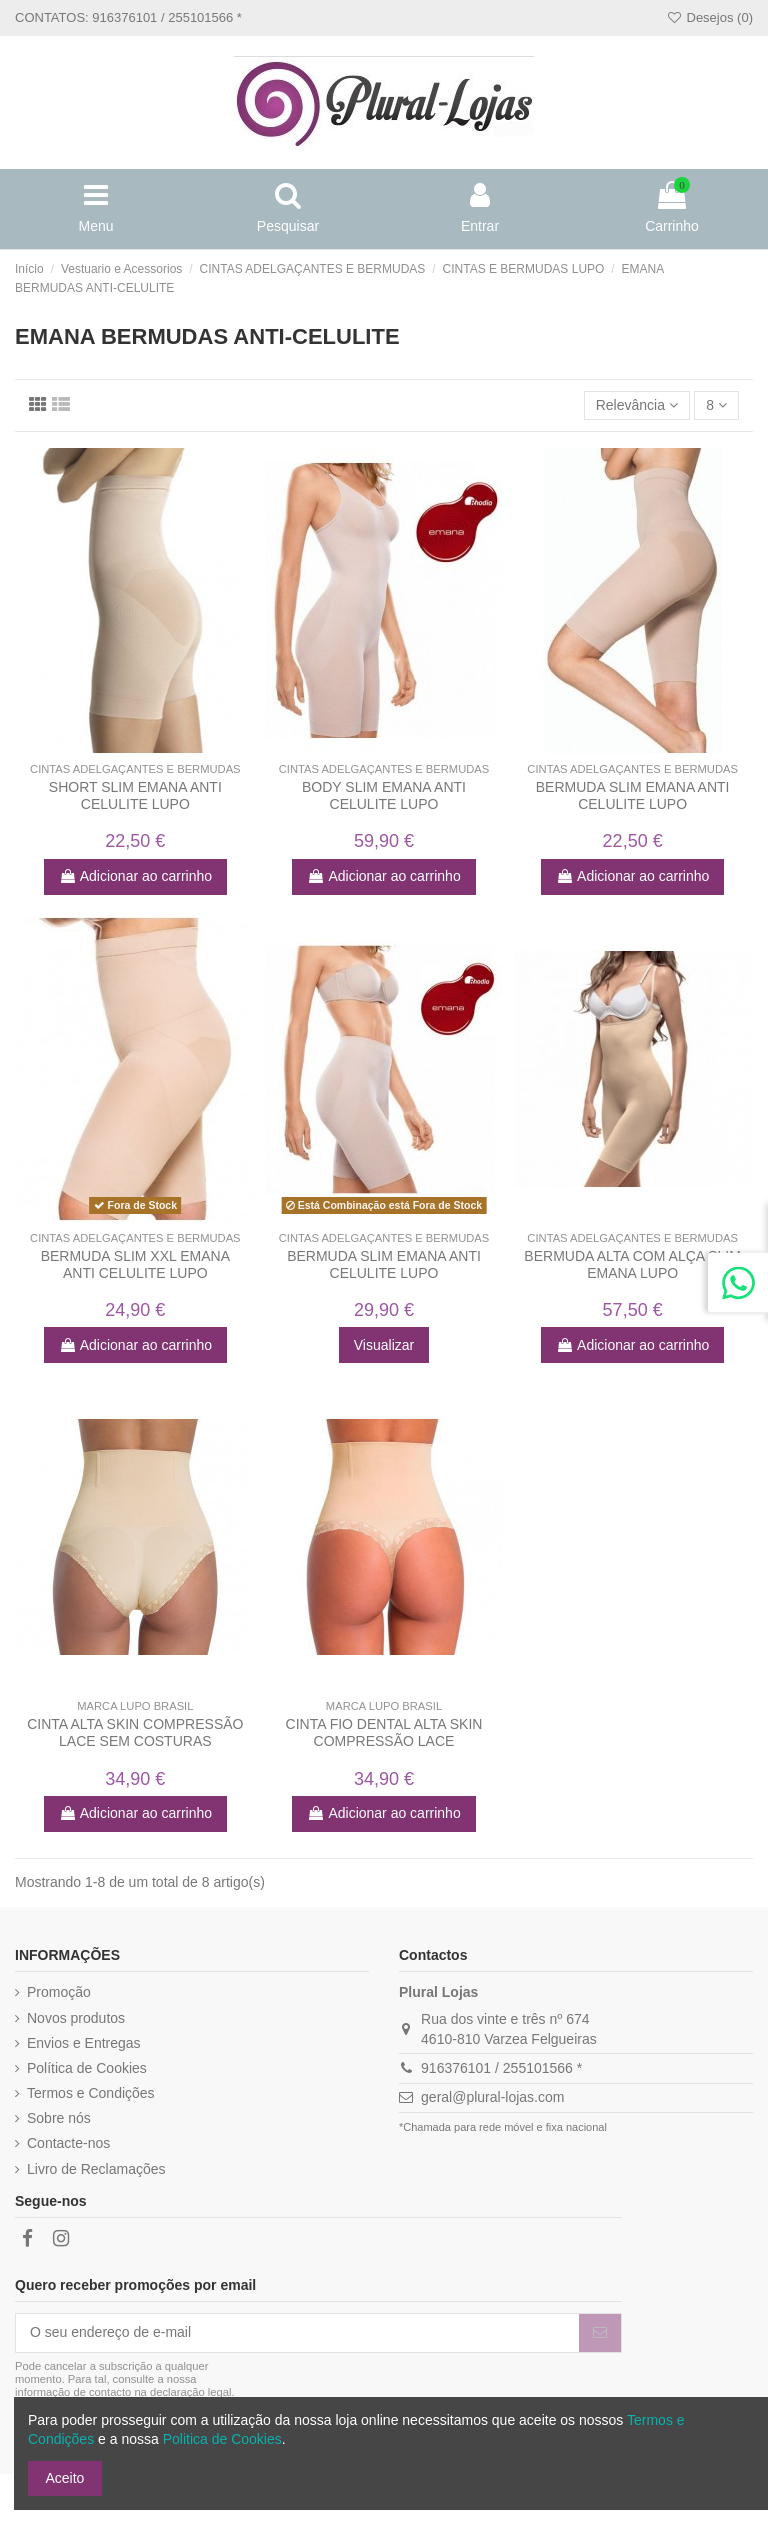 Image resolution: width=768 pixels, height=2524 pixels. Describe the element at coordinates (96, 2169) in the screenshot. I see `Livro de Reclamações` at that location.